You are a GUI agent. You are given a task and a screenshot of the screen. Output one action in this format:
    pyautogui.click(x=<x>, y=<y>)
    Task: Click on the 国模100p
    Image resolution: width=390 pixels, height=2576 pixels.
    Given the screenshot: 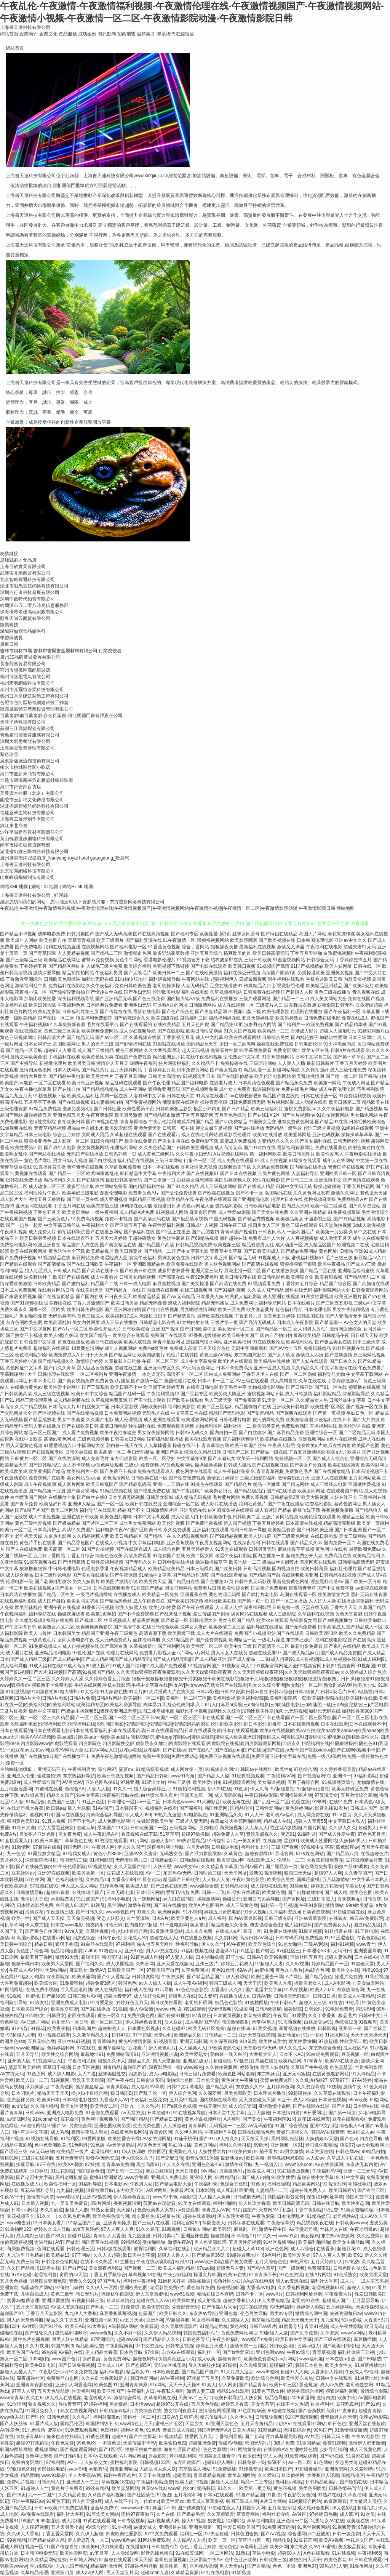 What is the action you would take?
    pyautogui.click(x=371, y=1970)
    